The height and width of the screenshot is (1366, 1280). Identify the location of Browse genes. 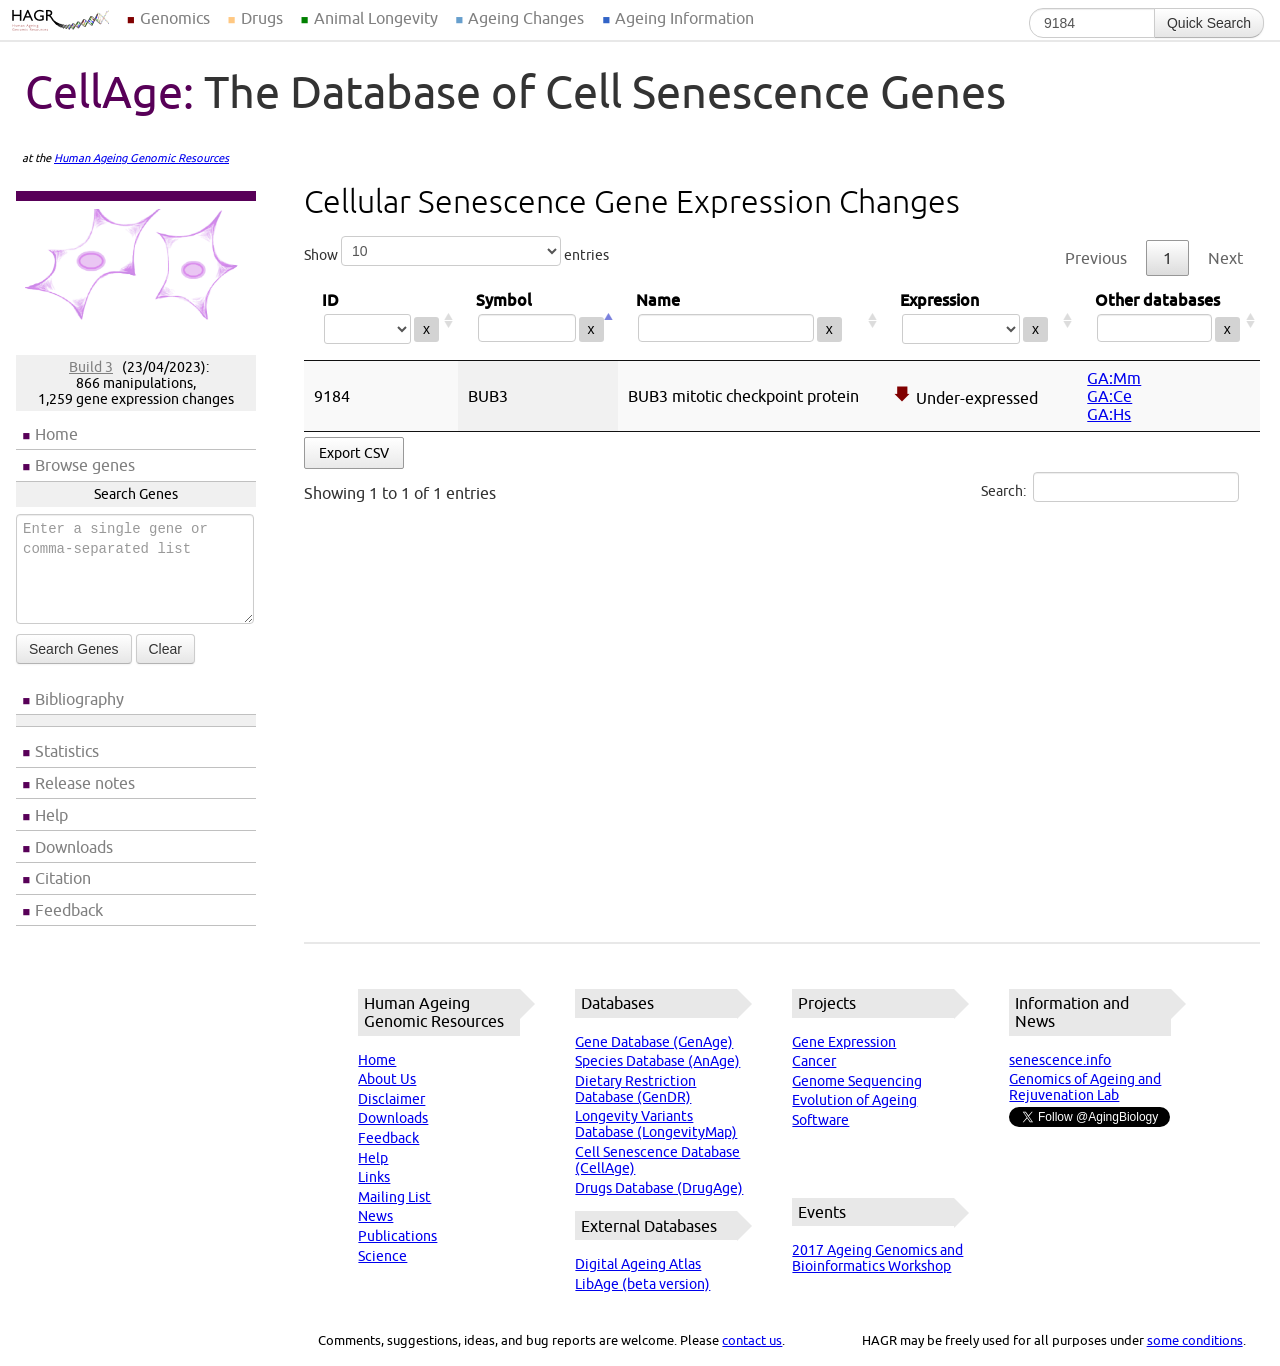
(85, 465).